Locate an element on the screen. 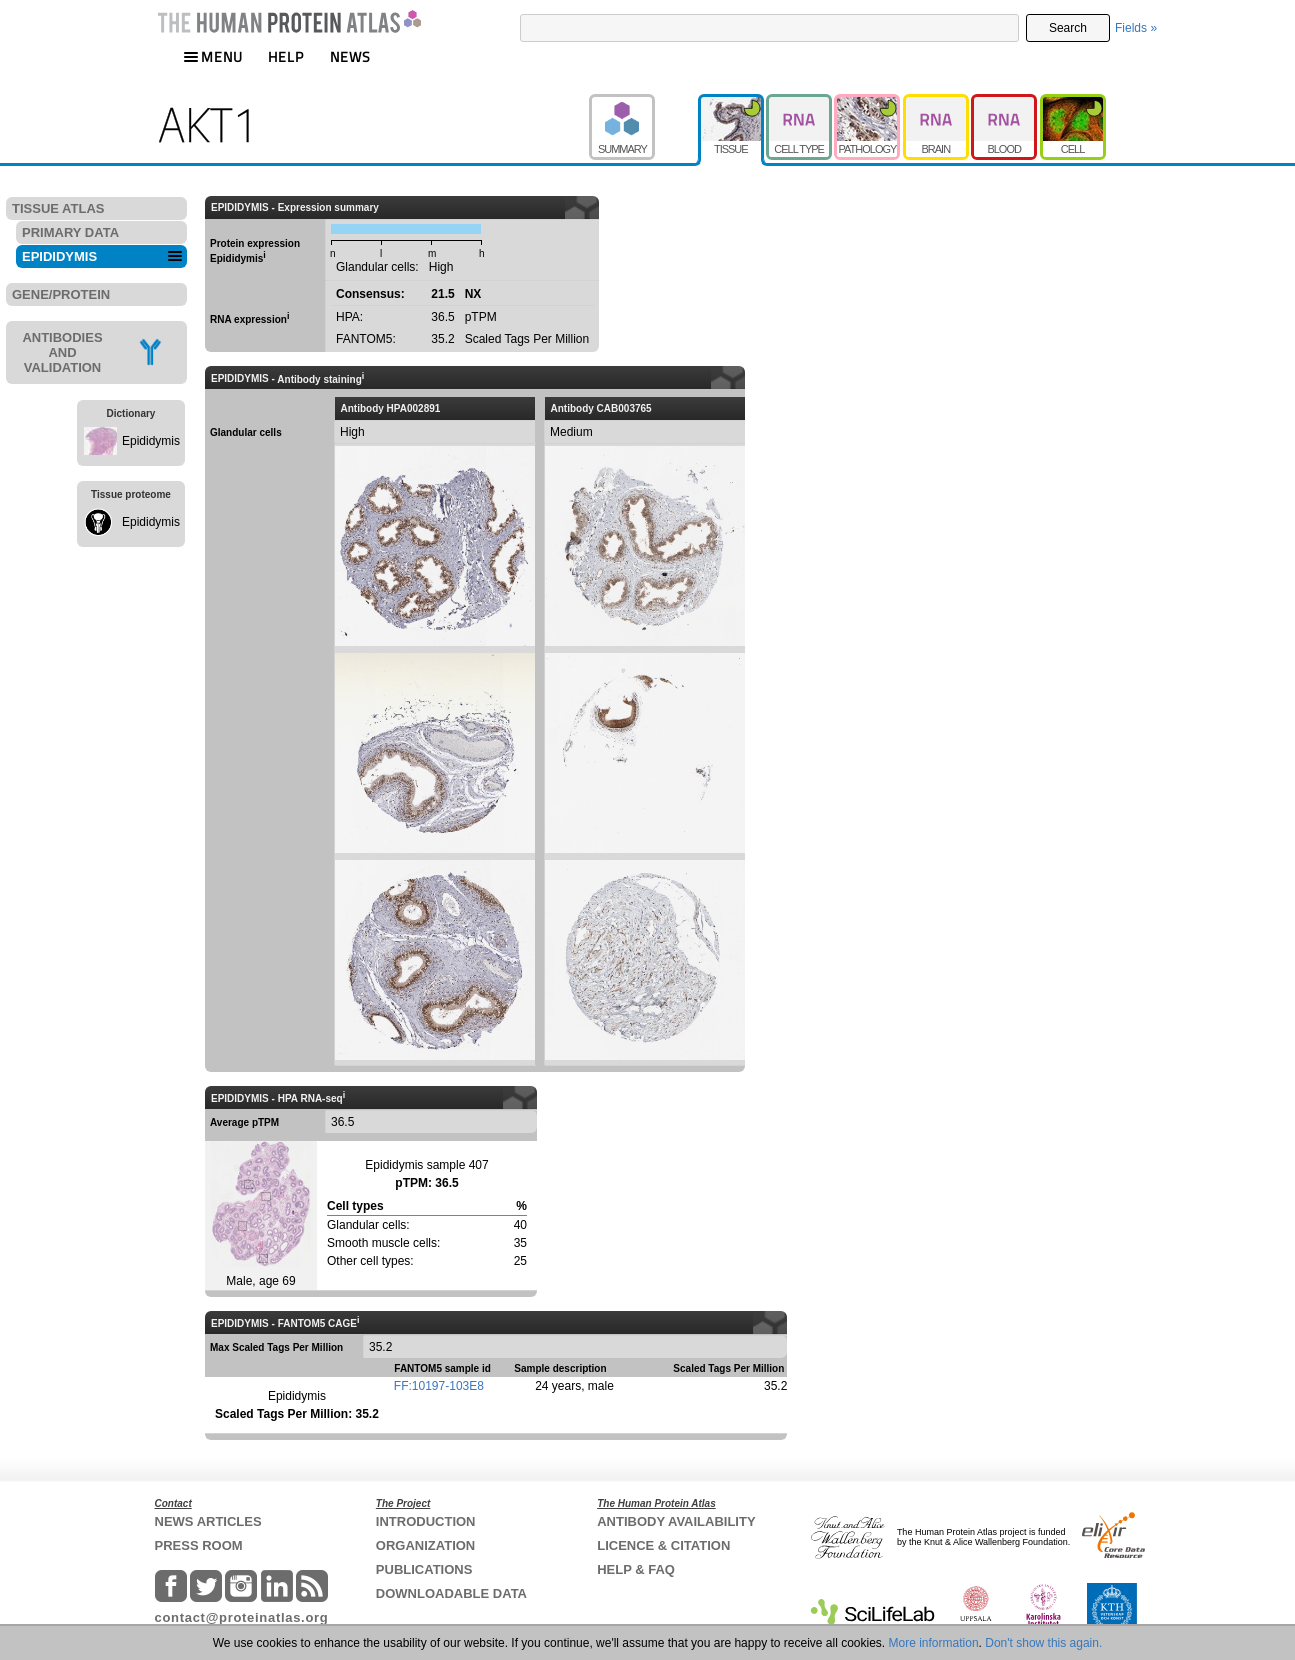 Image resolution: width=1295 pixels, height=1660 pixels. More information is located at coordinates (934, 1643).